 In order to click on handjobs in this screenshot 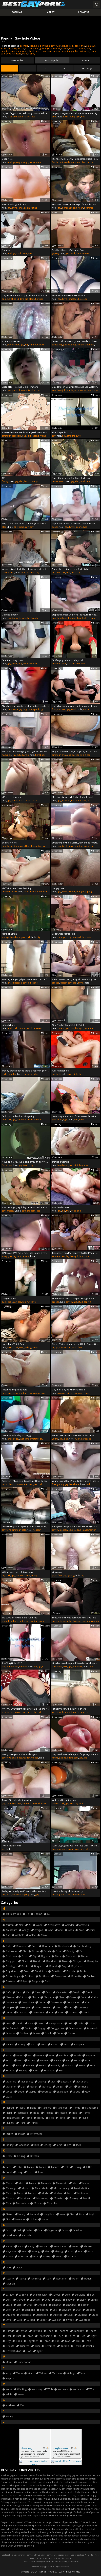, I will do `click(62, 2107)`.